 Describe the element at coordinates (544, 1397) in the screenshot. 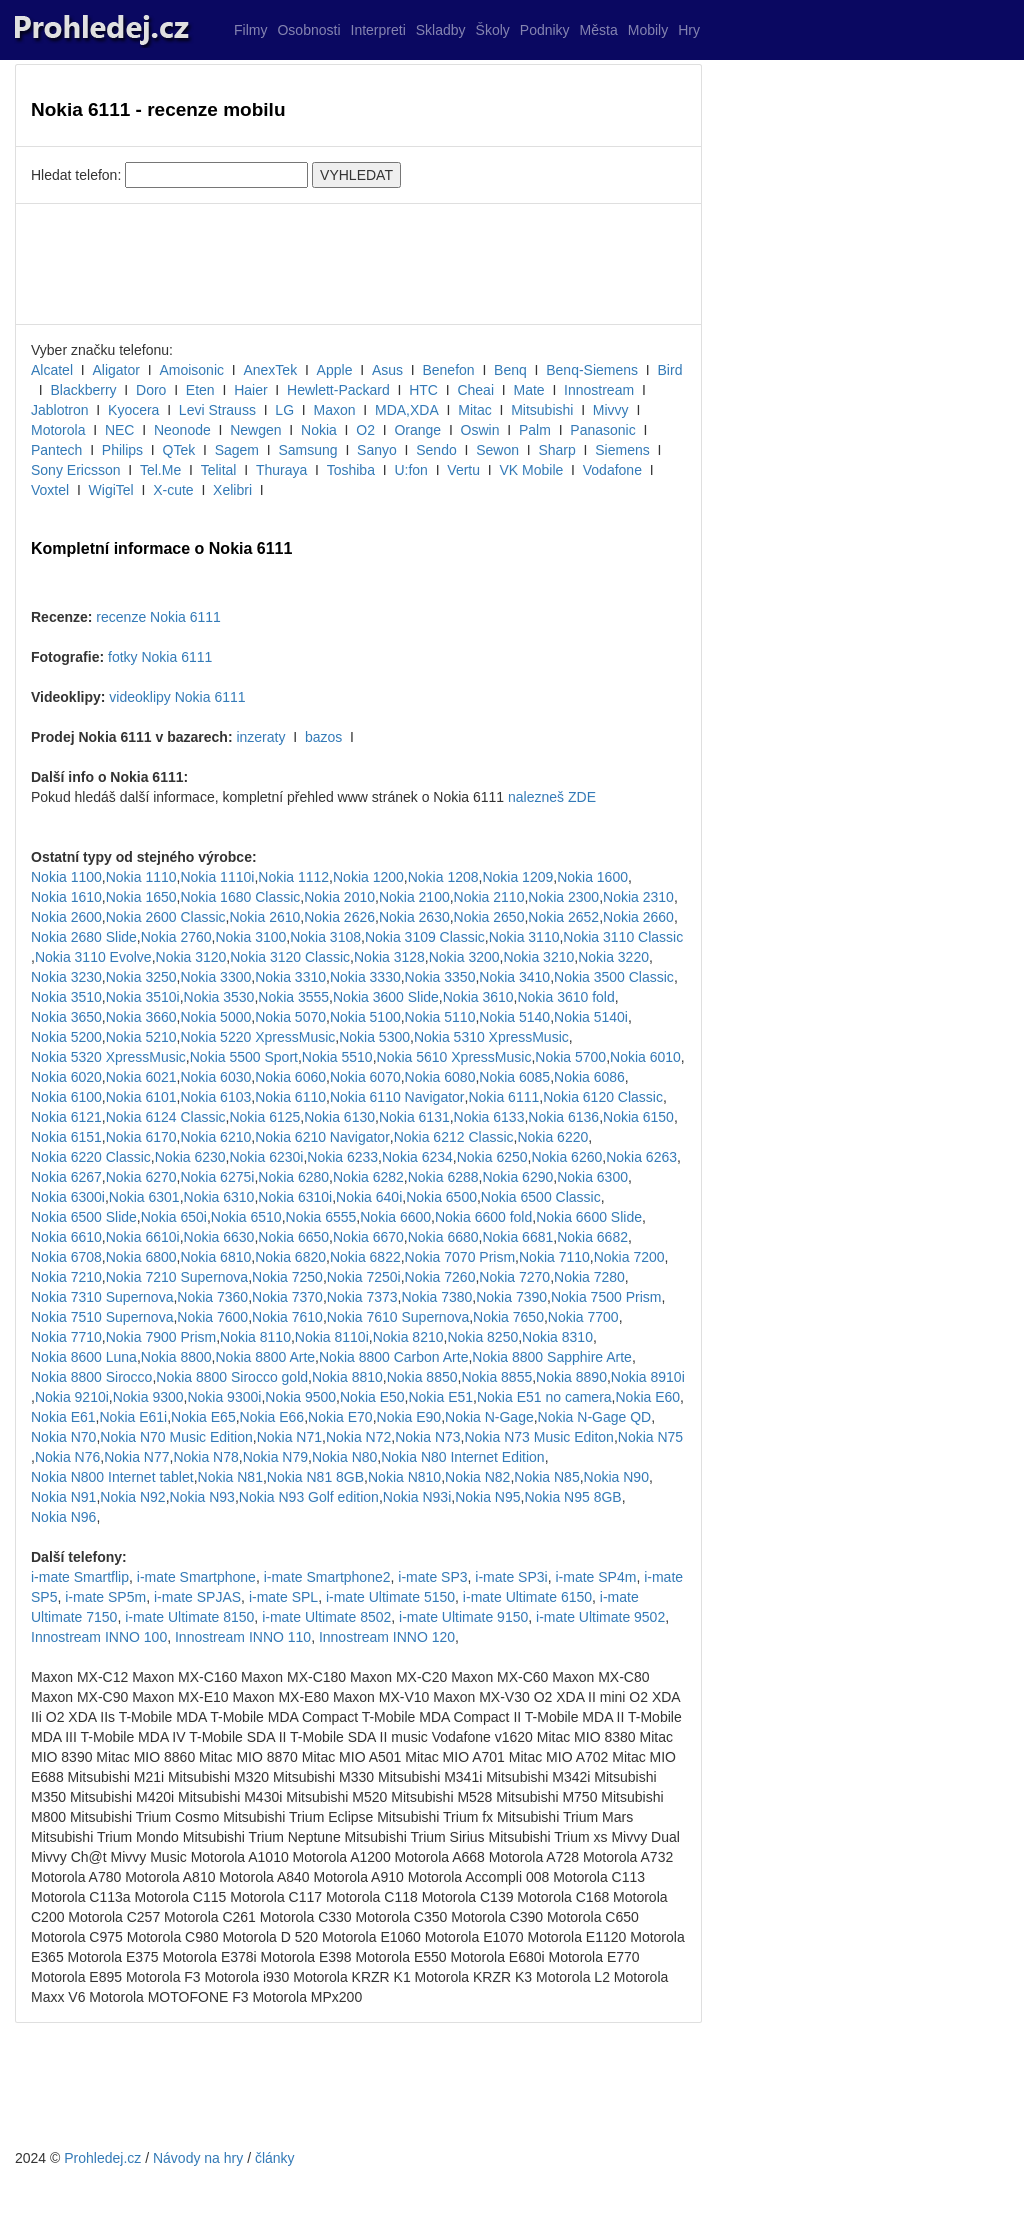

I see `Nokia E51 no camera` at that location.